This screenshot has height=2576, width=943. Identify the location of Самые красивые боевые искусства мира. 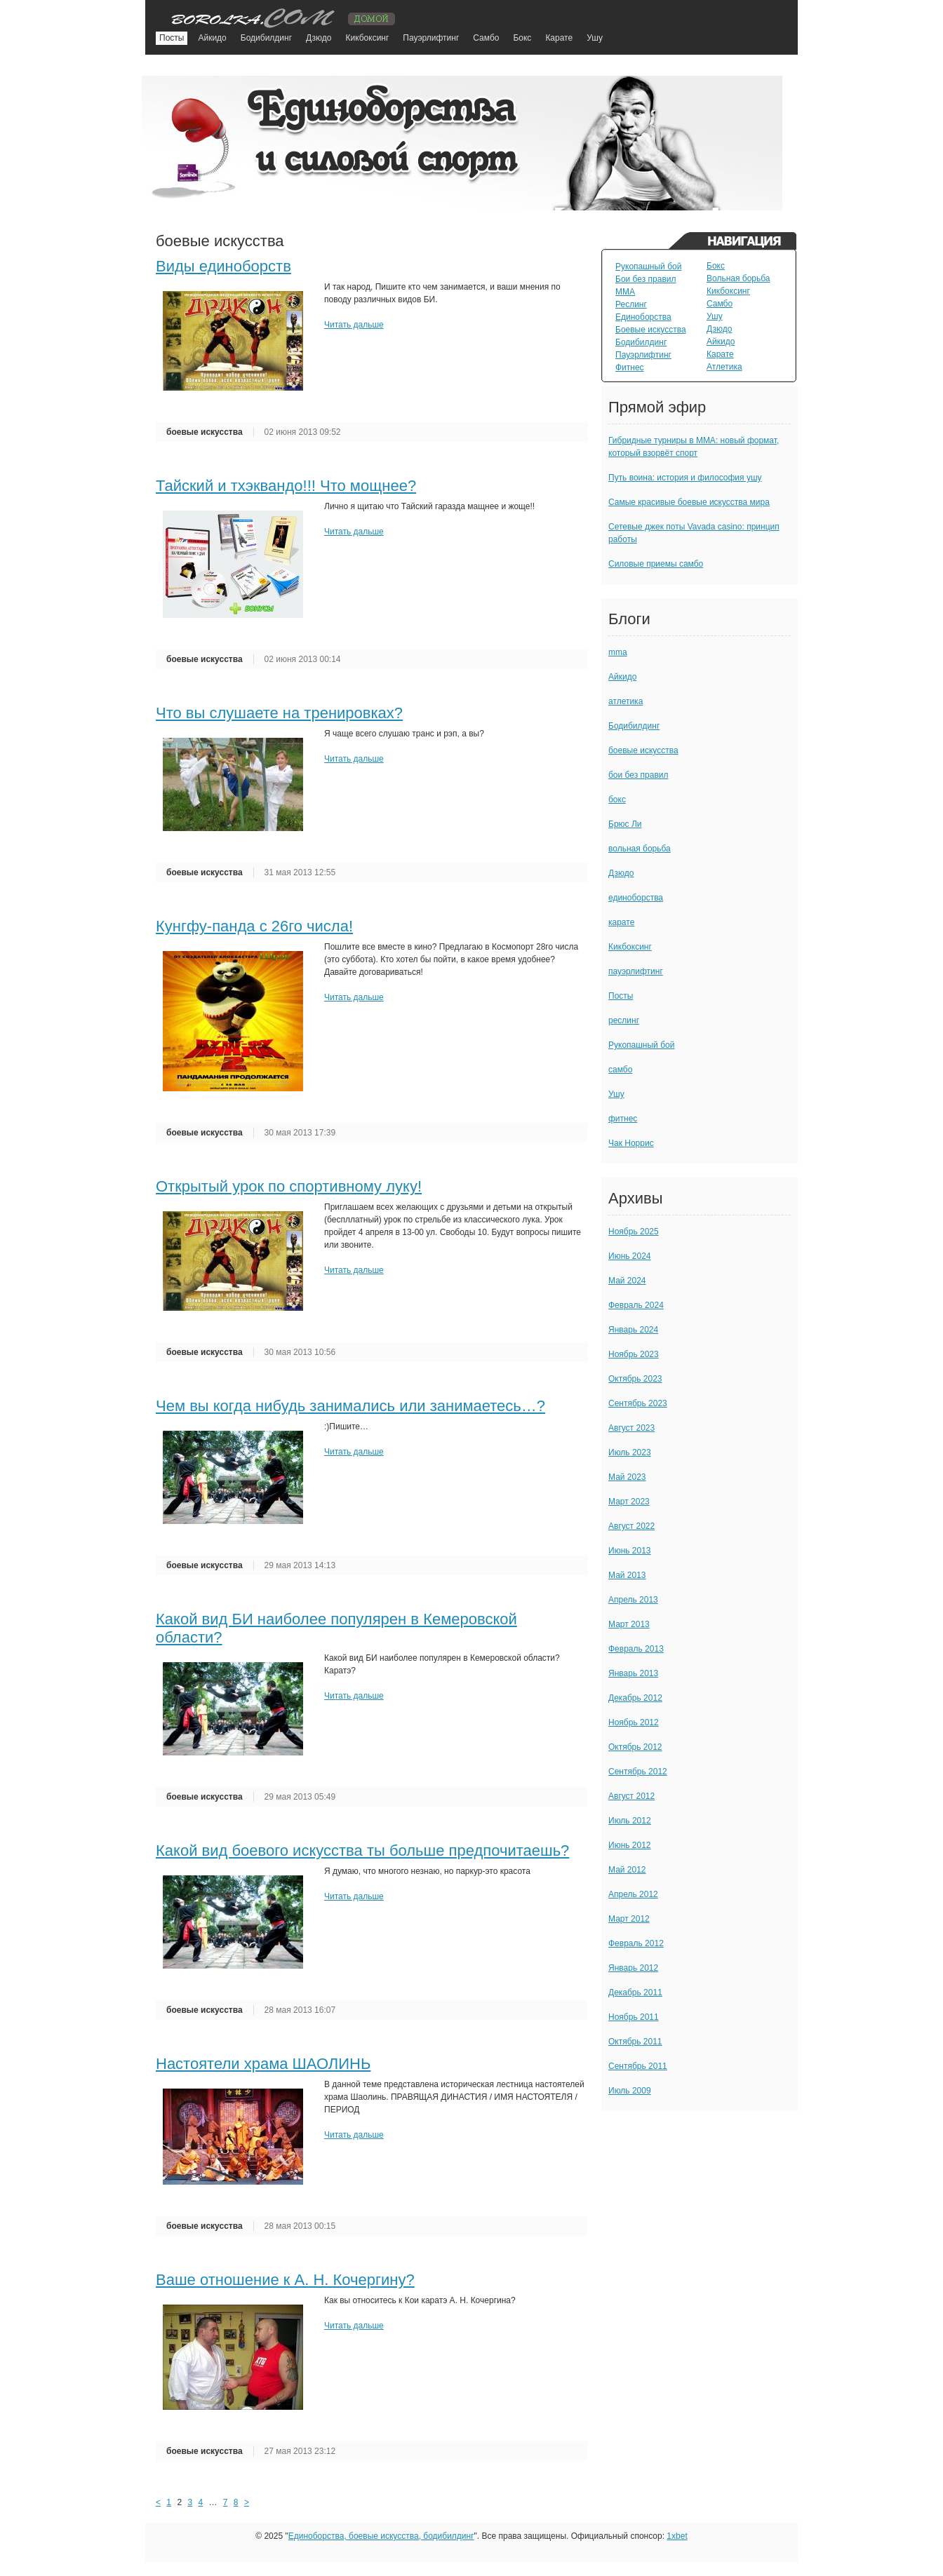
(689, 502).